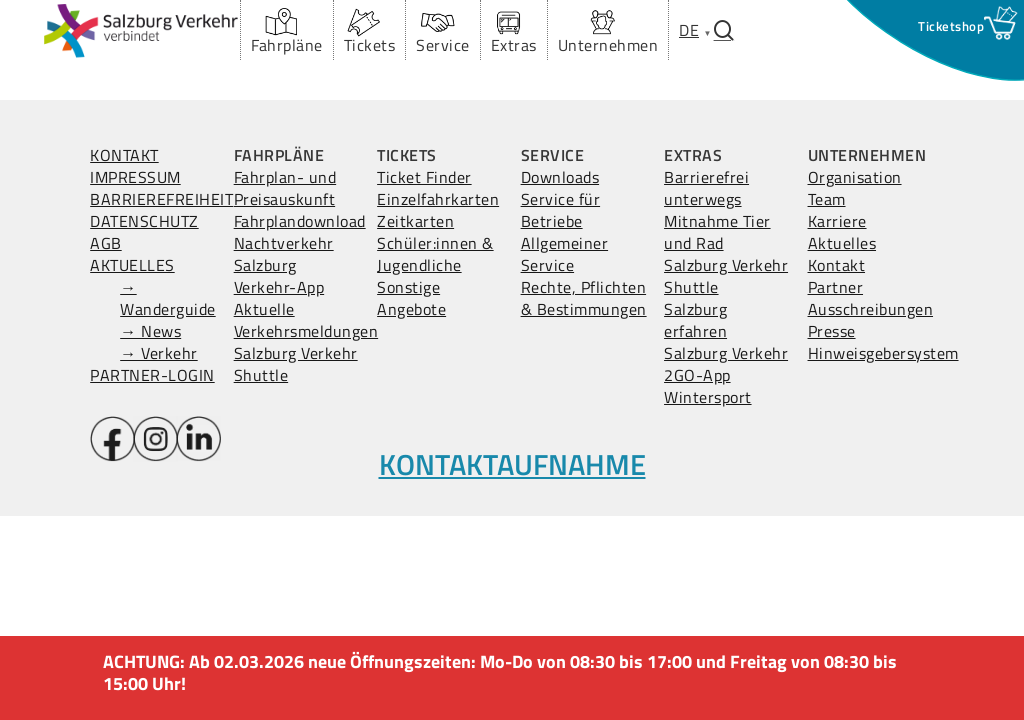 This screenshot has height=720, width=1024. What do you see at coordinates (871, 309) in the screenshot?
I see `Ausschreibungen` at bounding box center [871, 309].